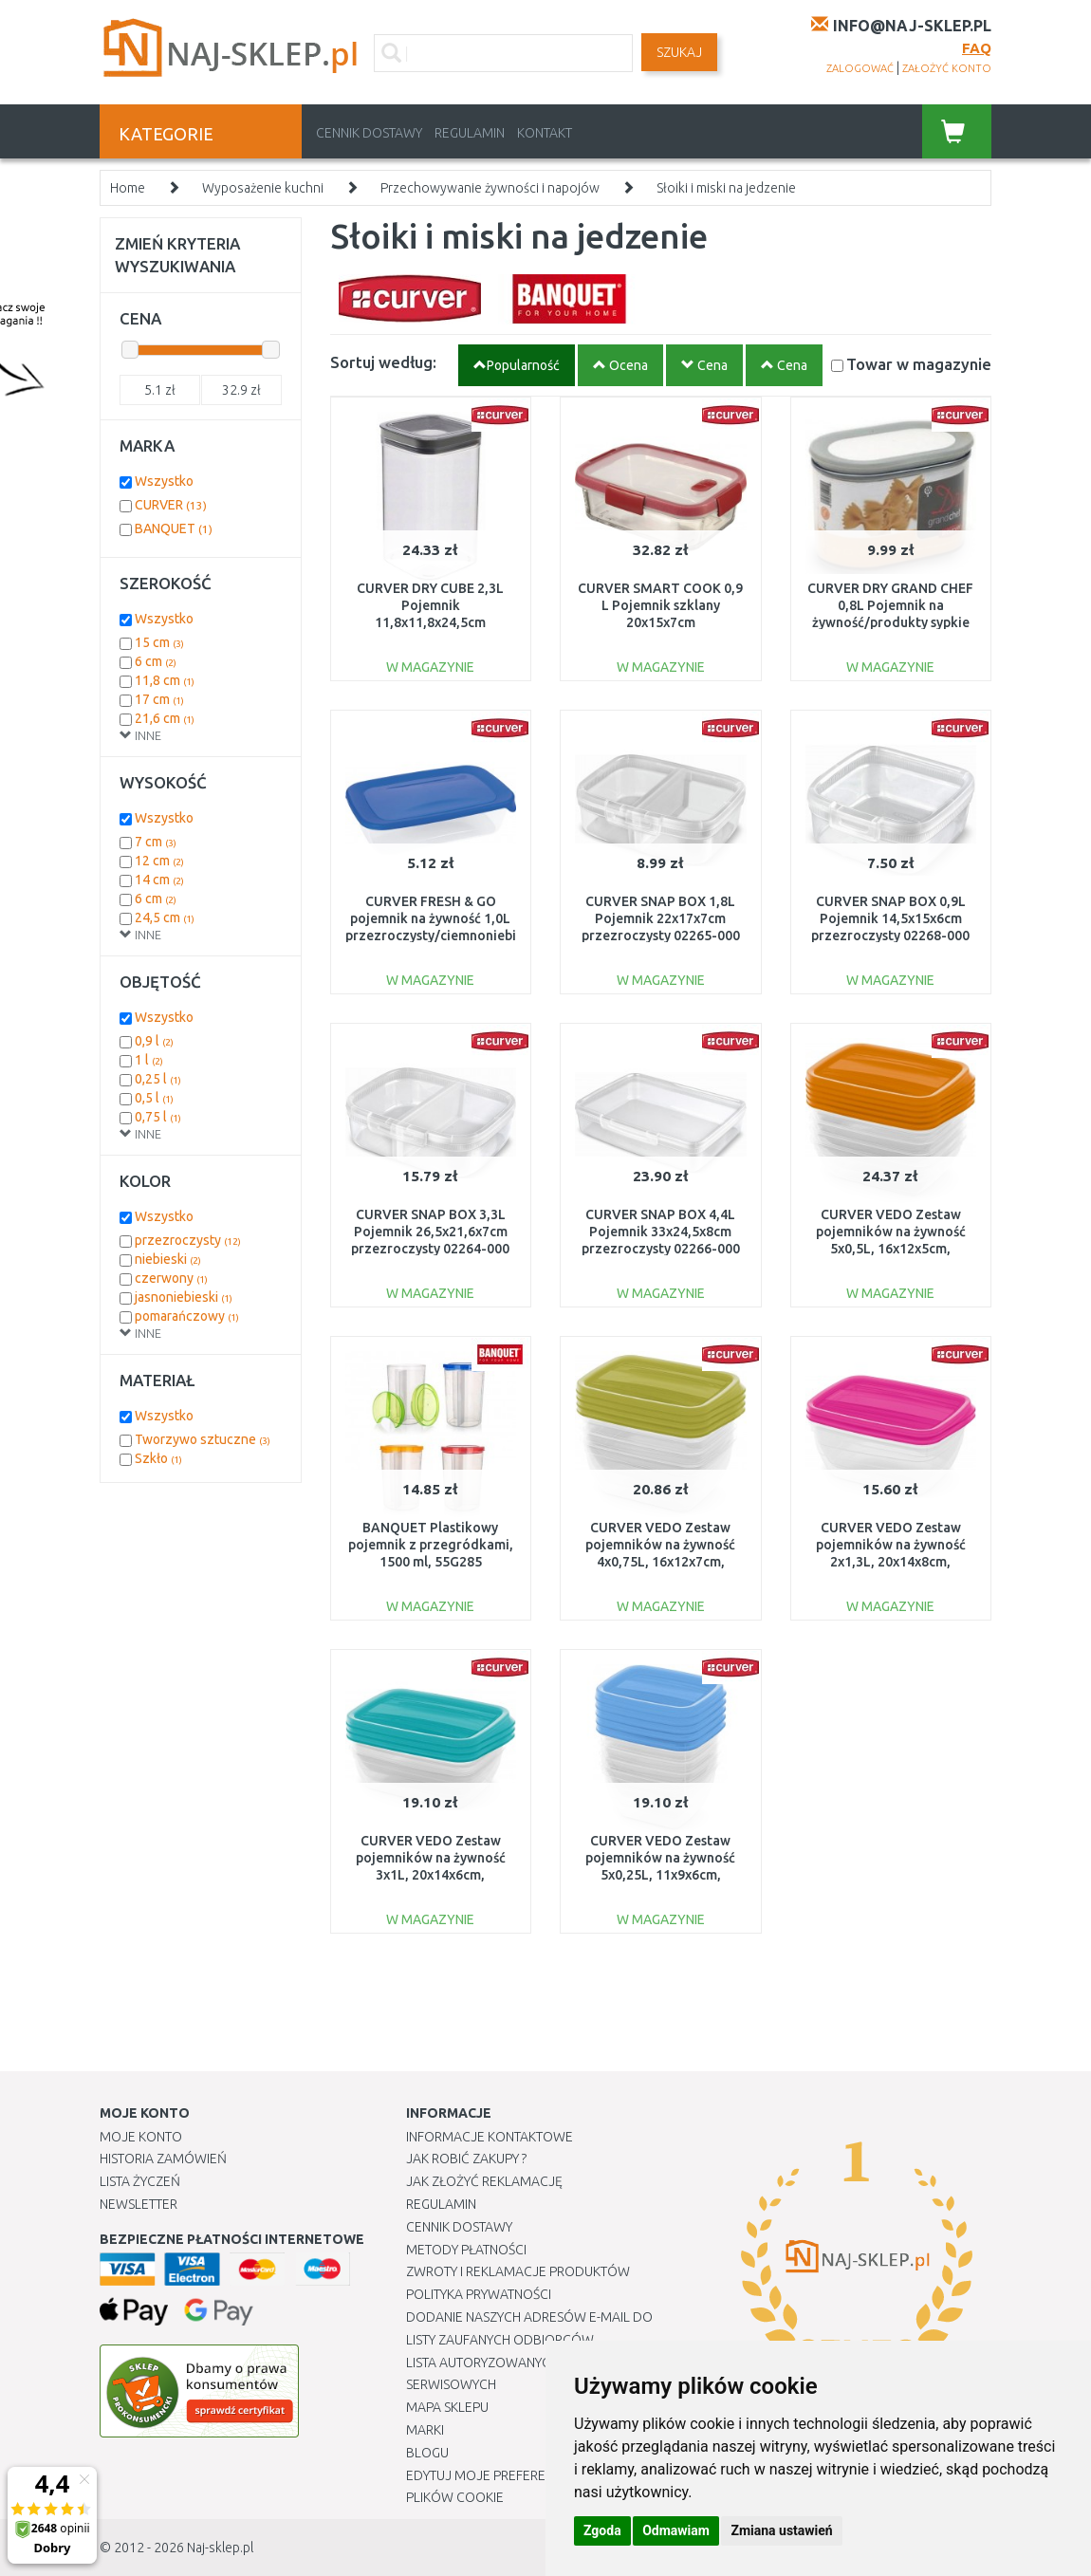  What do you see at coordinates (918, 364) in the screenshot?
I see `Towar w magazynie` at bounding box center [918, 364].